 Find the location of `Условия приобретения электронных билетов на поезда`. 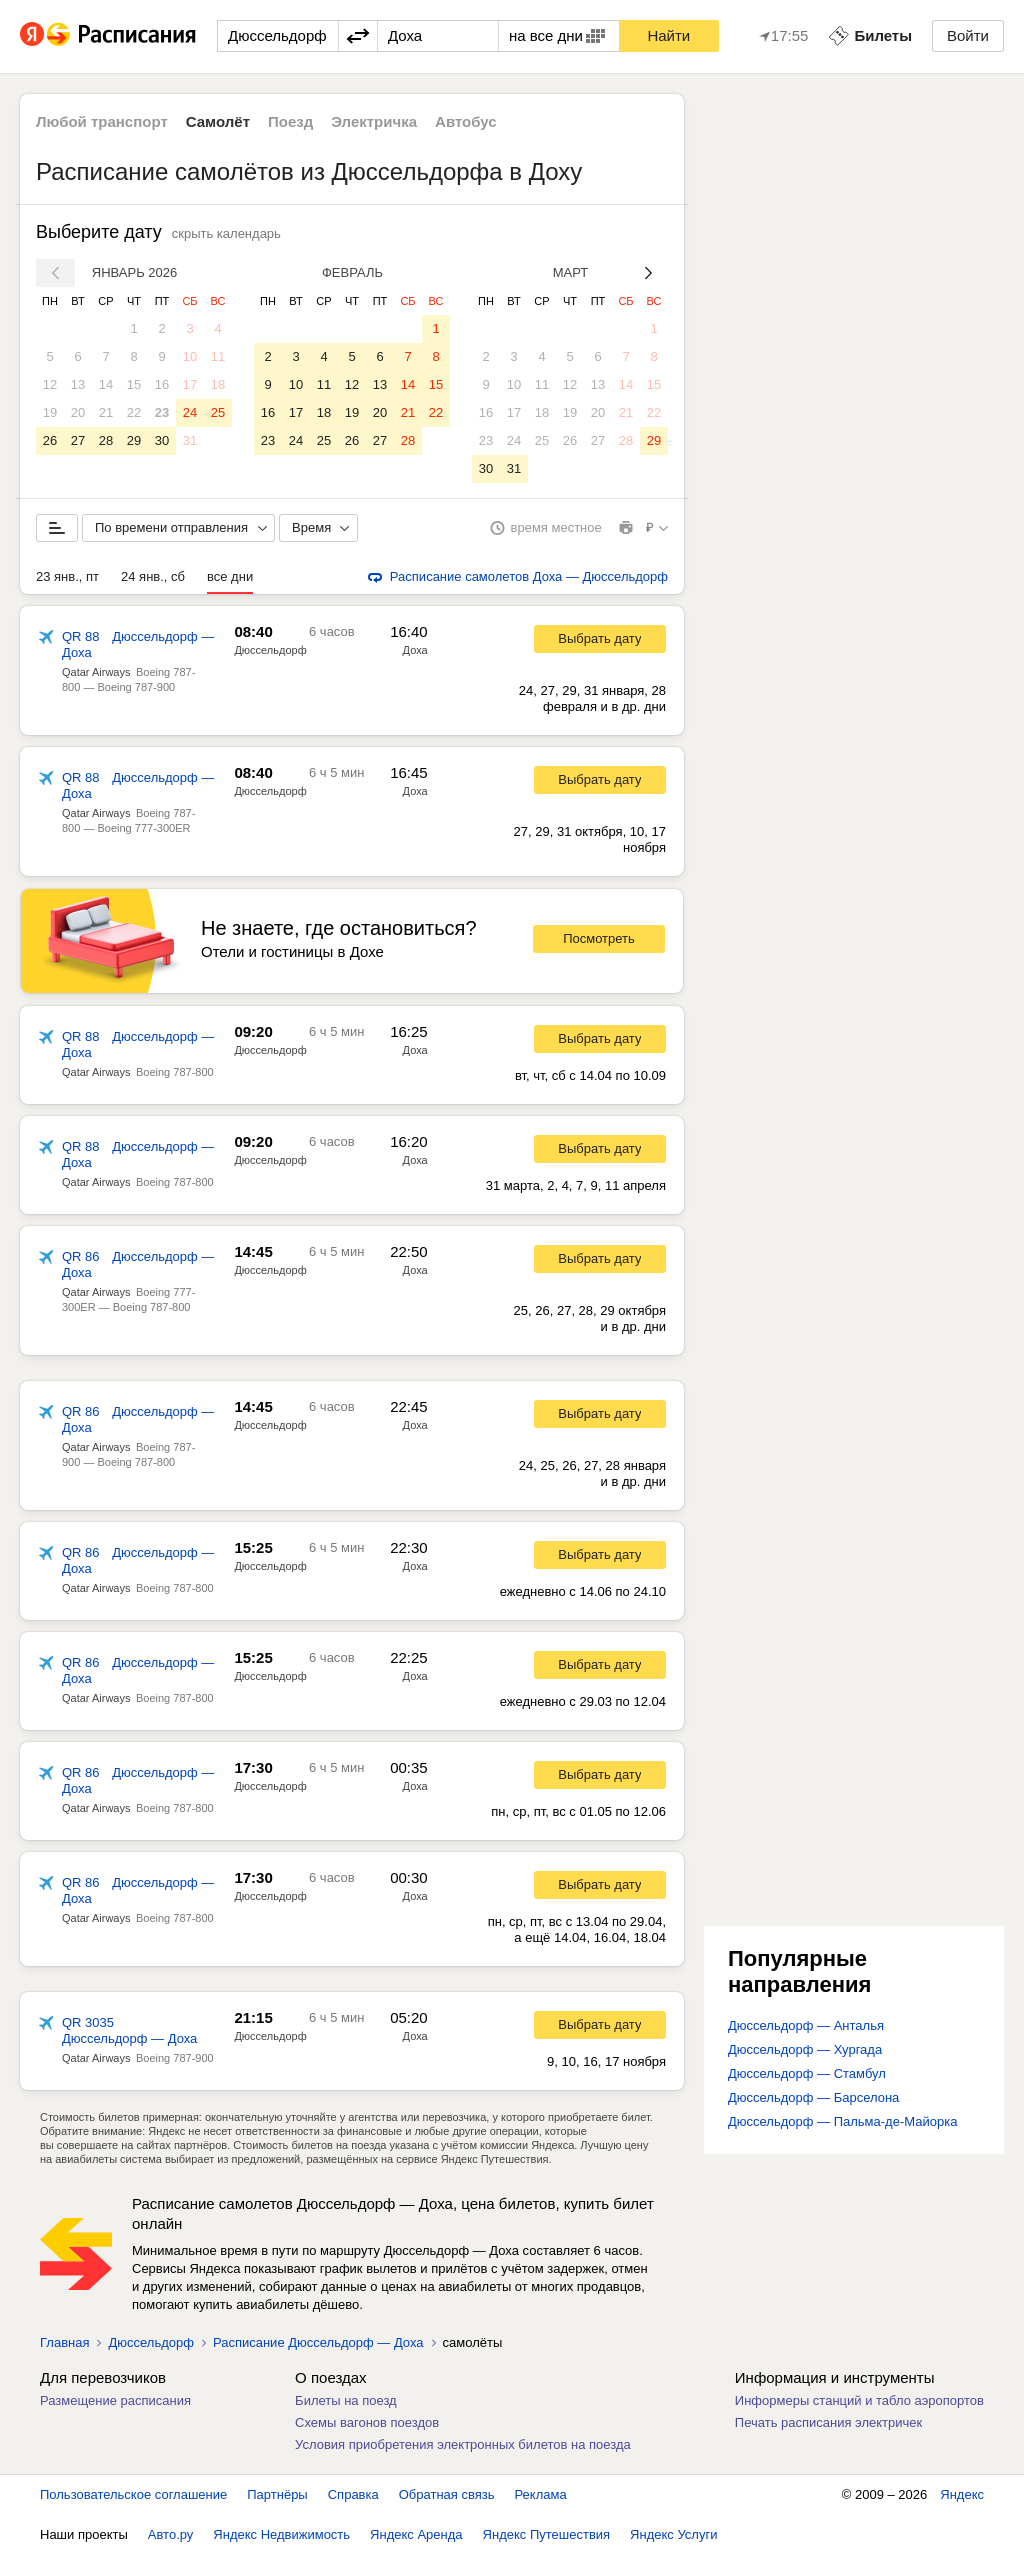

Условия приобретения электронных билетов на поезда is located at coordinates (463, 2444).